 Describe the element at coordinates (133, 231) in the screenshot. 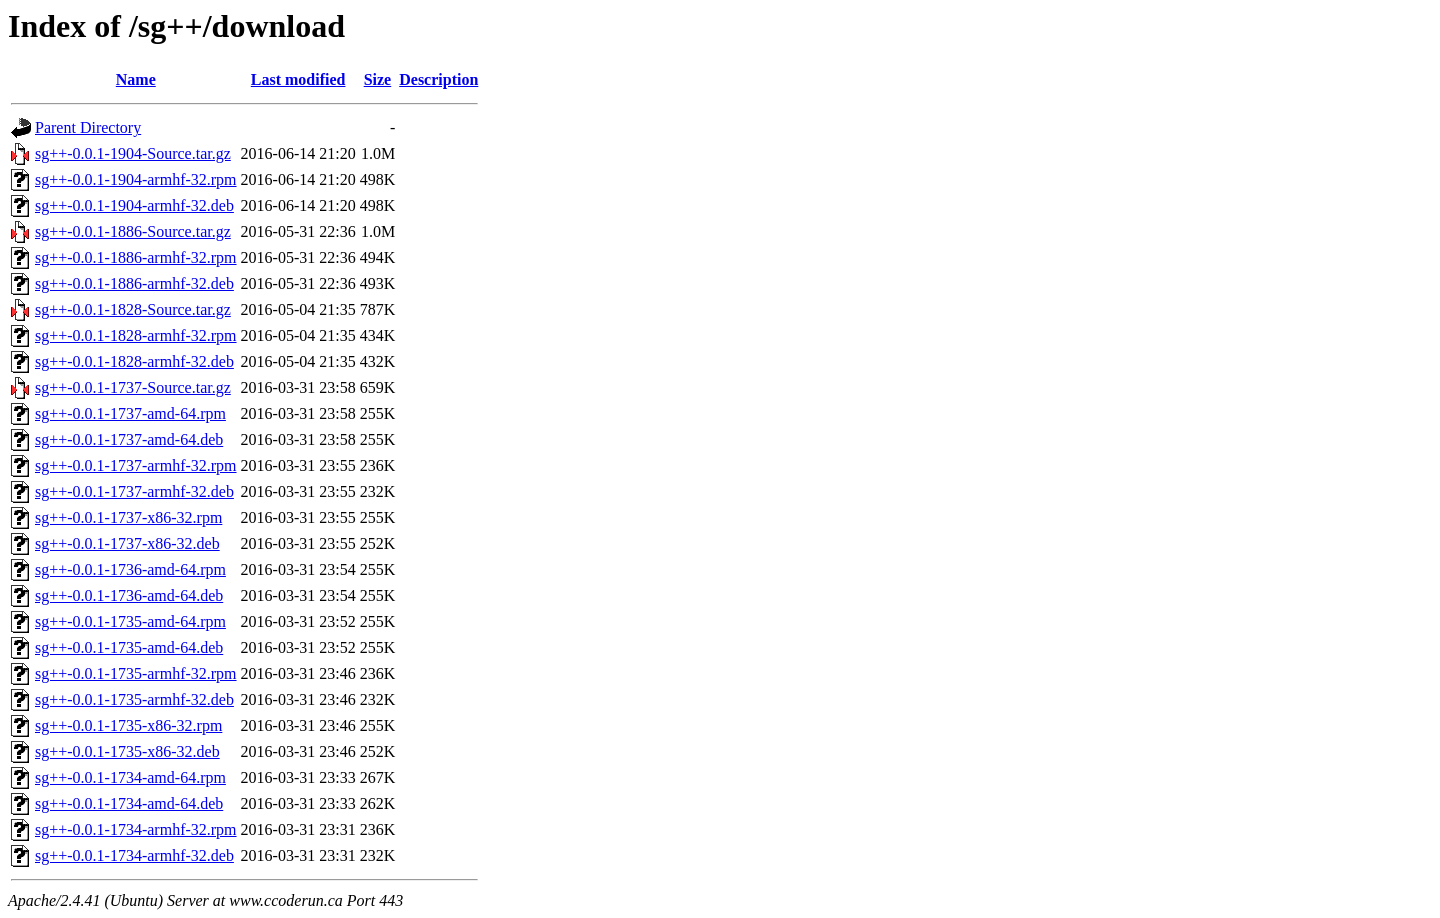

I see `sg++-0.0.1-1886-Source.tar.gz` at that location.